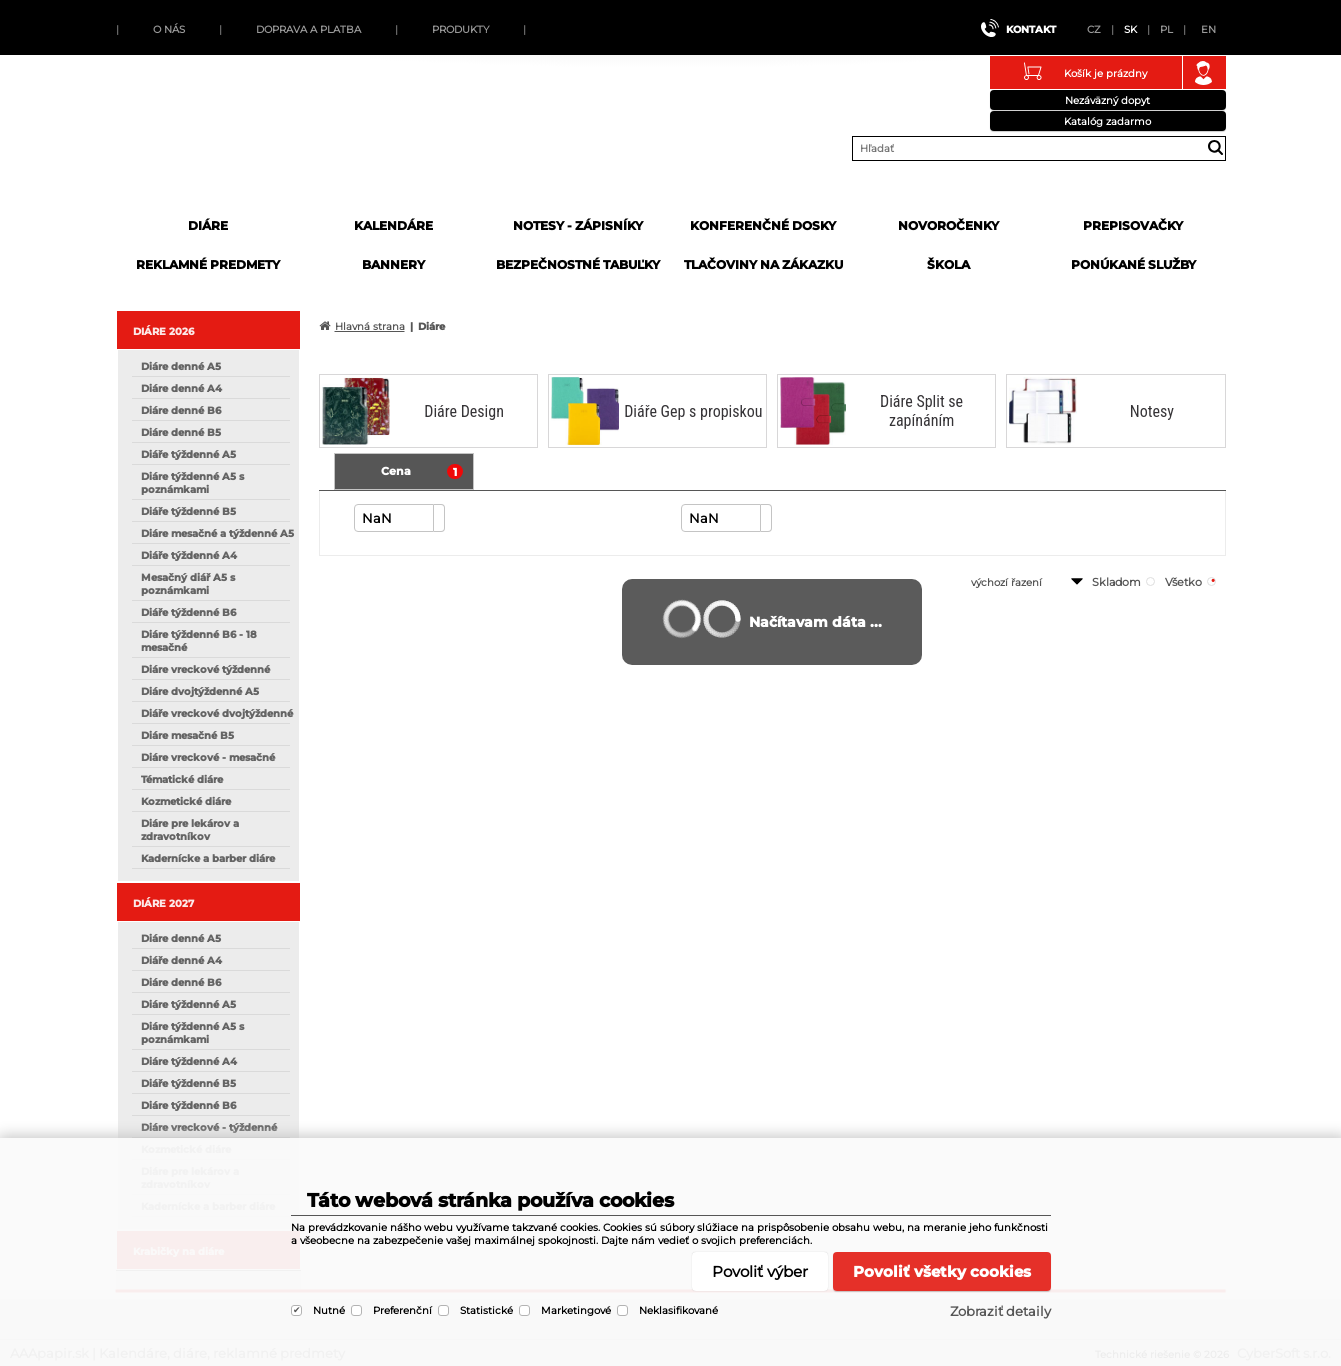  I want to click on Diáre pre lekárov a zdravotníkov, so click(190, 830).